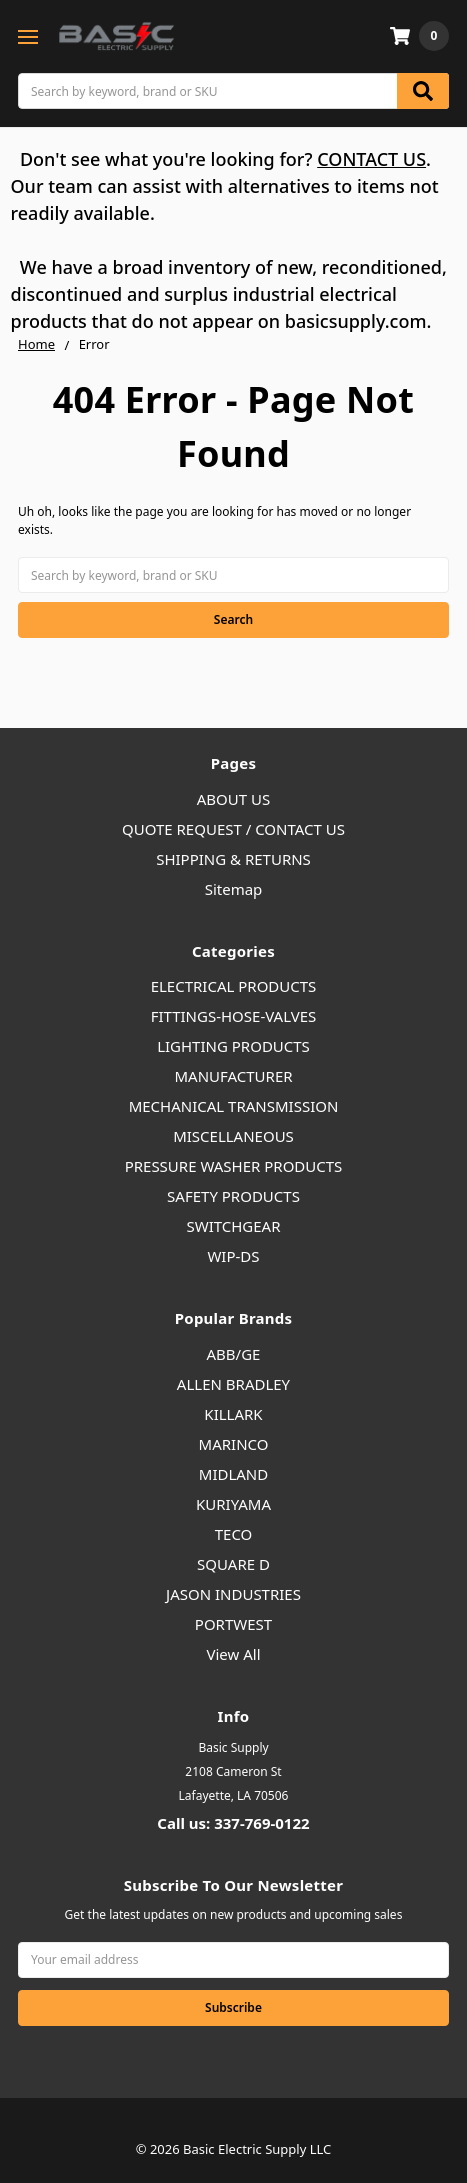 The width and height of the screenshot is (467, 2183). I want to click on MISCELLANEOUS, so click(233, 1136).